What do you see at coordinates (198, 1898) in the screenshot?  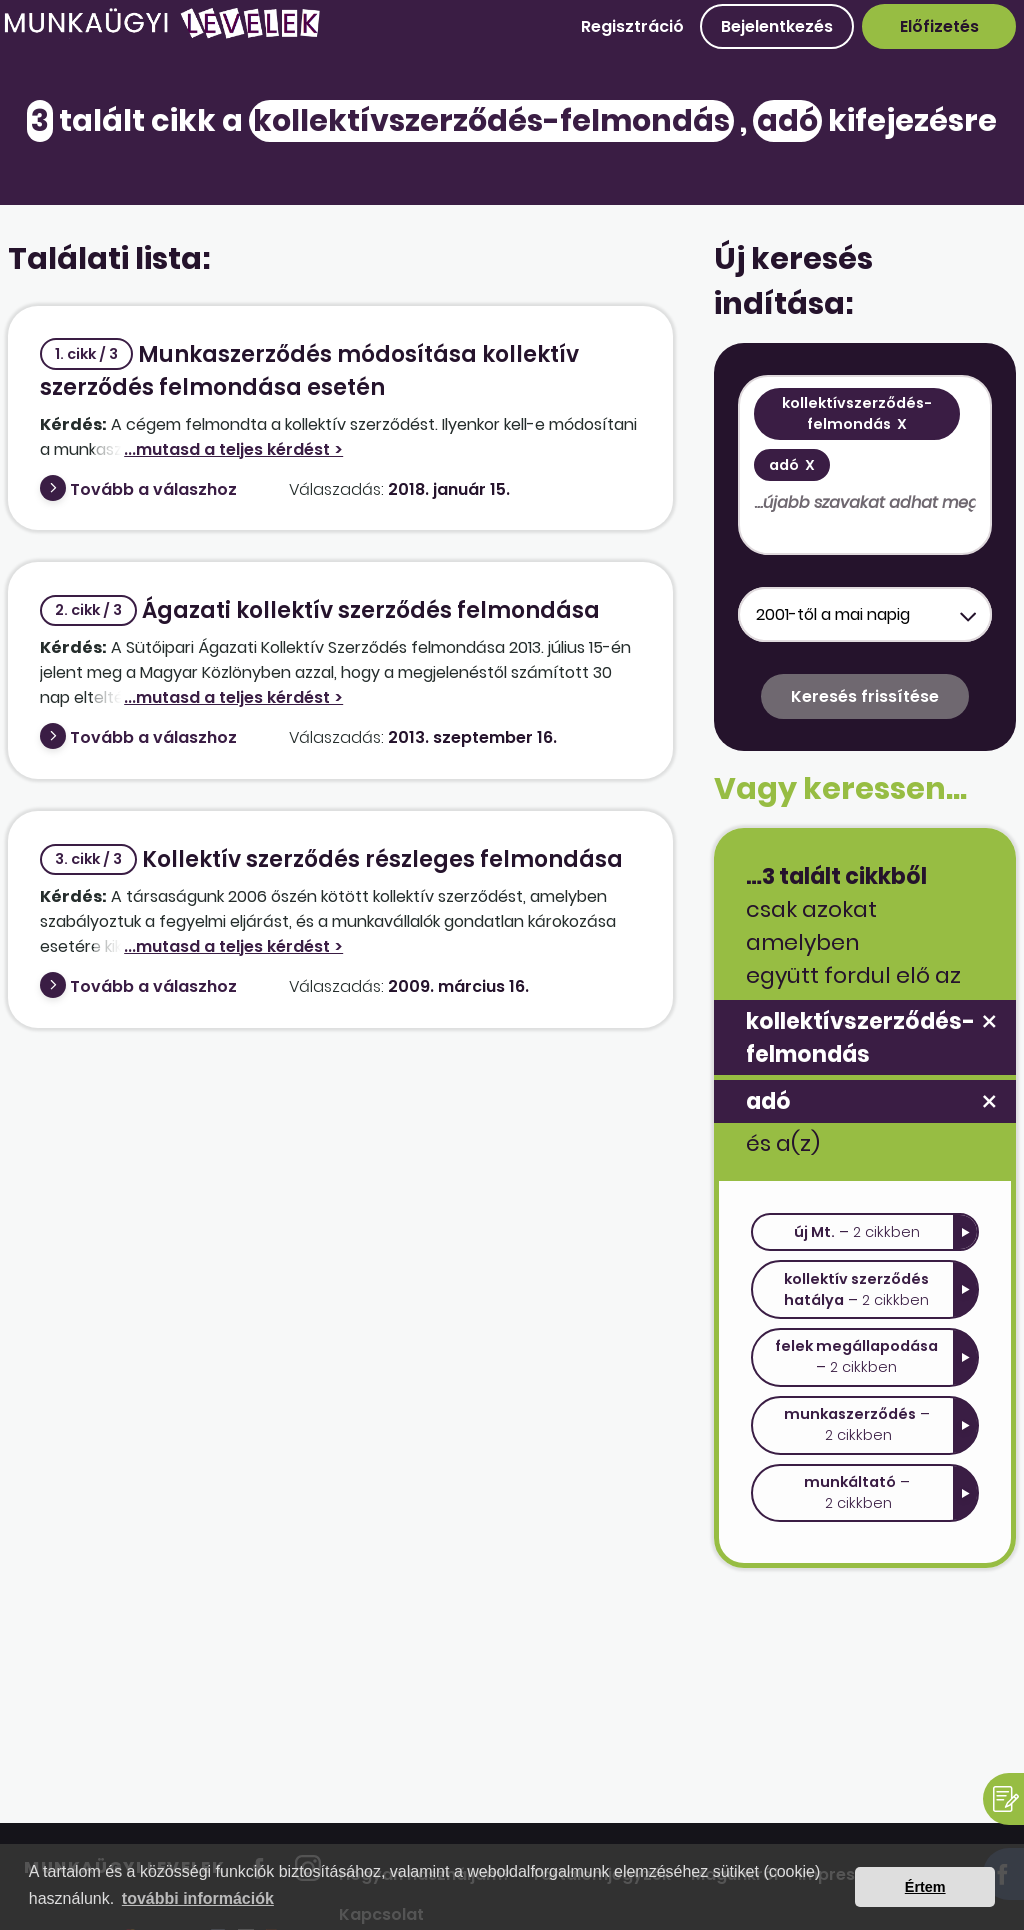 I see `további információk [button]` at bounding box center [198, 1898].